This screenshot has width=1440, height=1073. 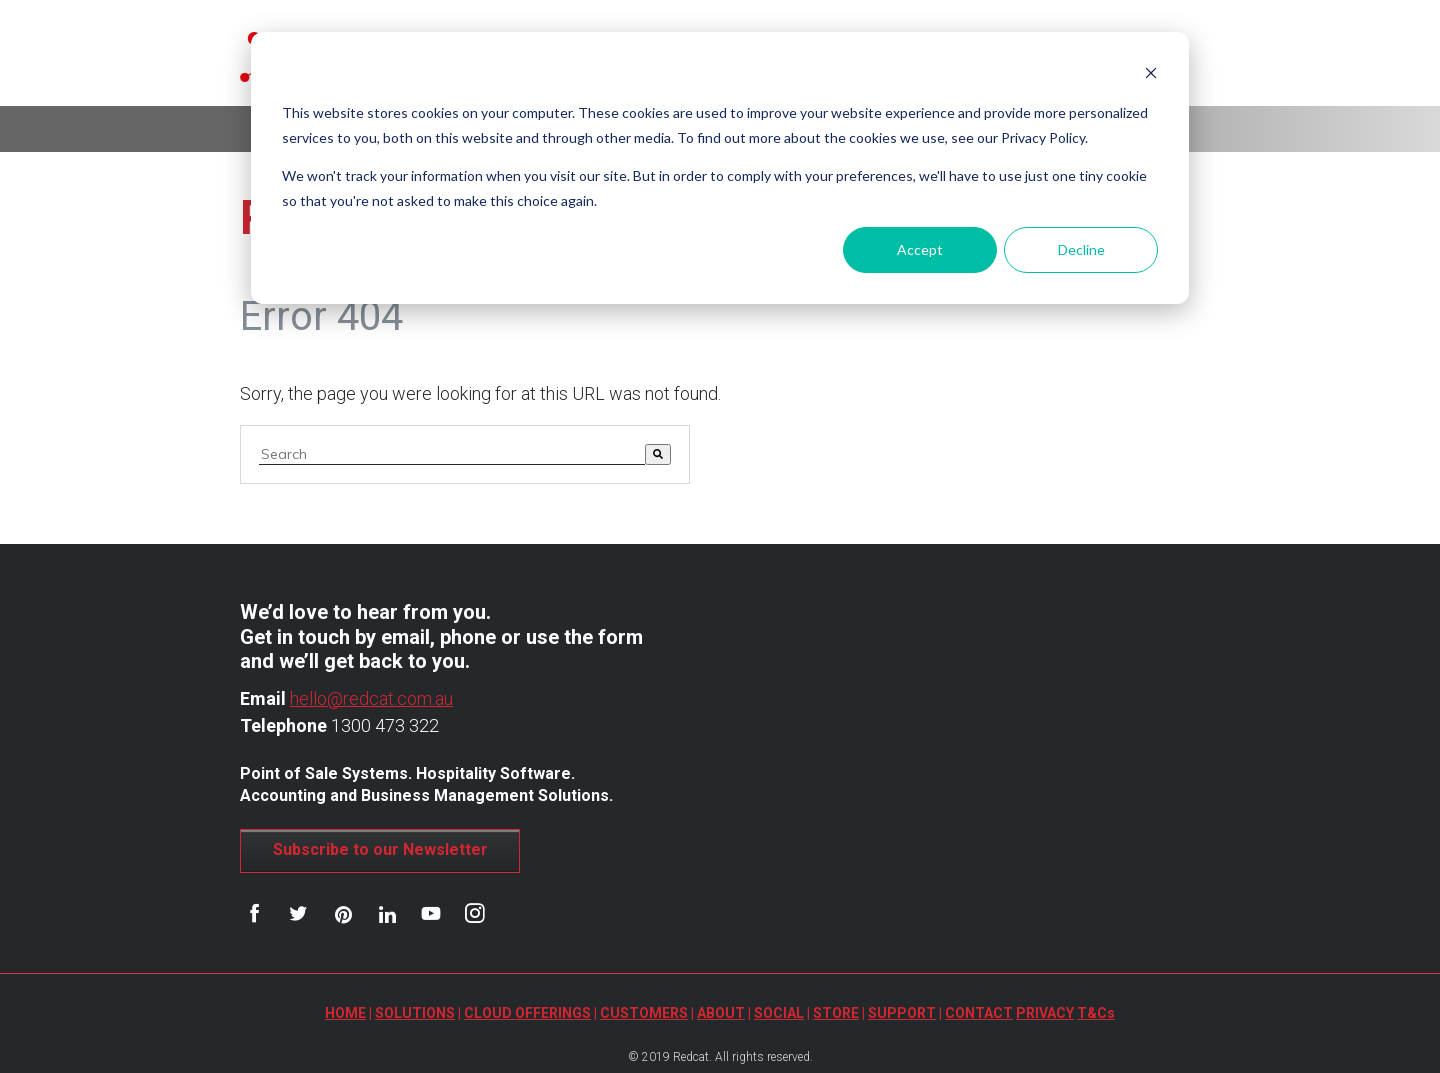 I want to click on CUSTOMERS, so click(x=644, y=1013).